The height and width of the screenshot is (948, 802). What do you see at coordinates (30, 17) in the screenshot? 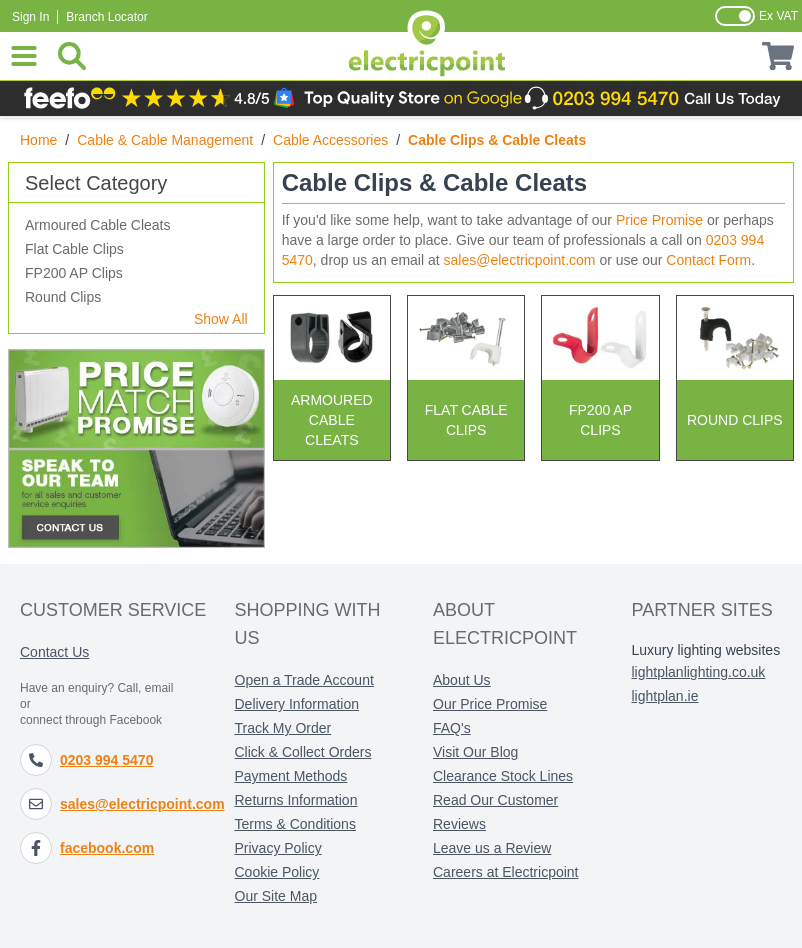
I see `Sign In` at bounding box center [30, 17].